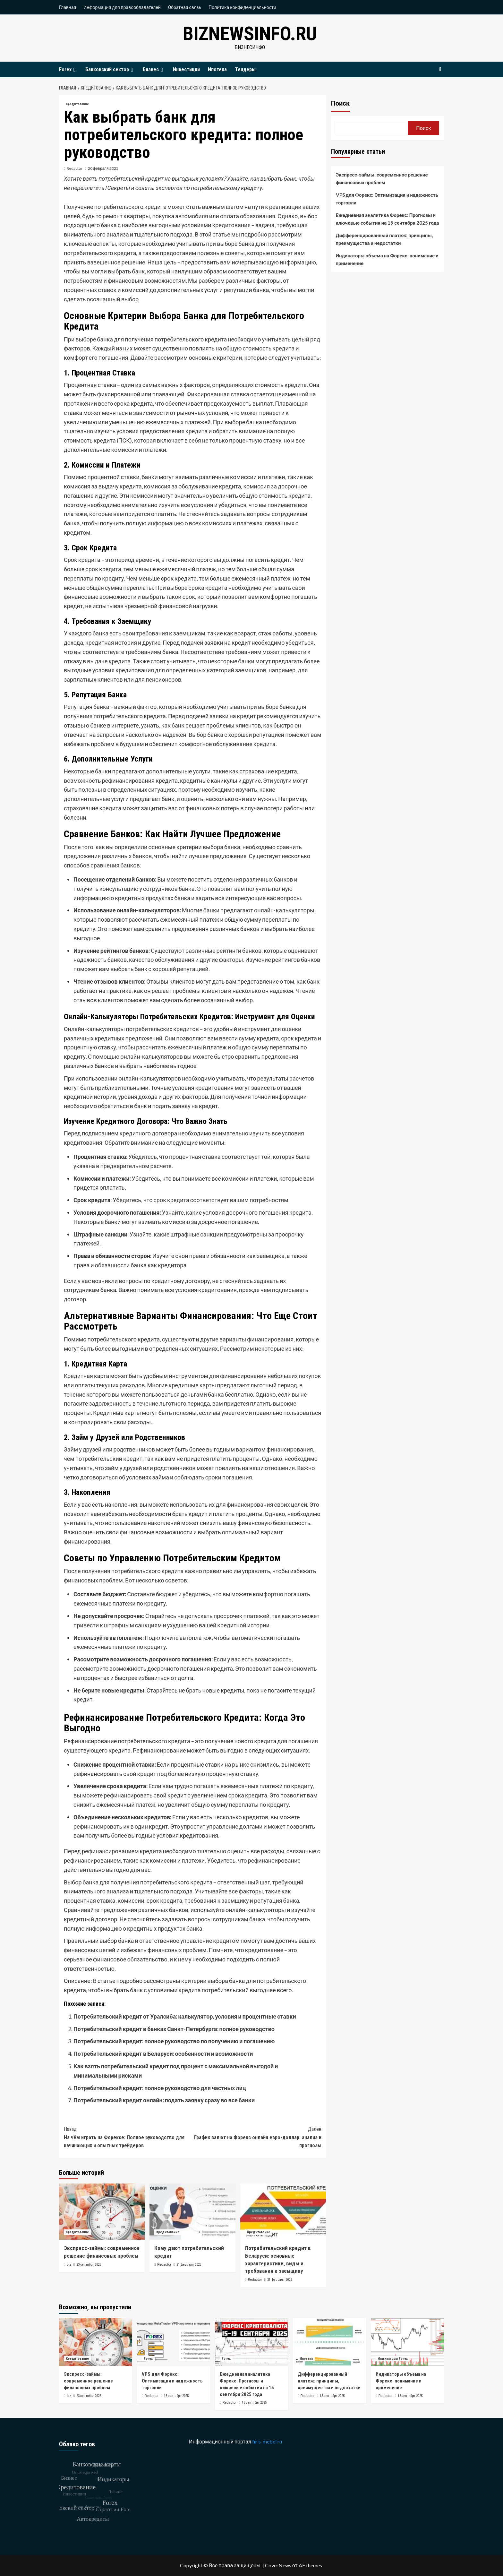 Image resolution: width=503 pixels, height=2576 pixels. I want to click on Forex, so click(68, 69).